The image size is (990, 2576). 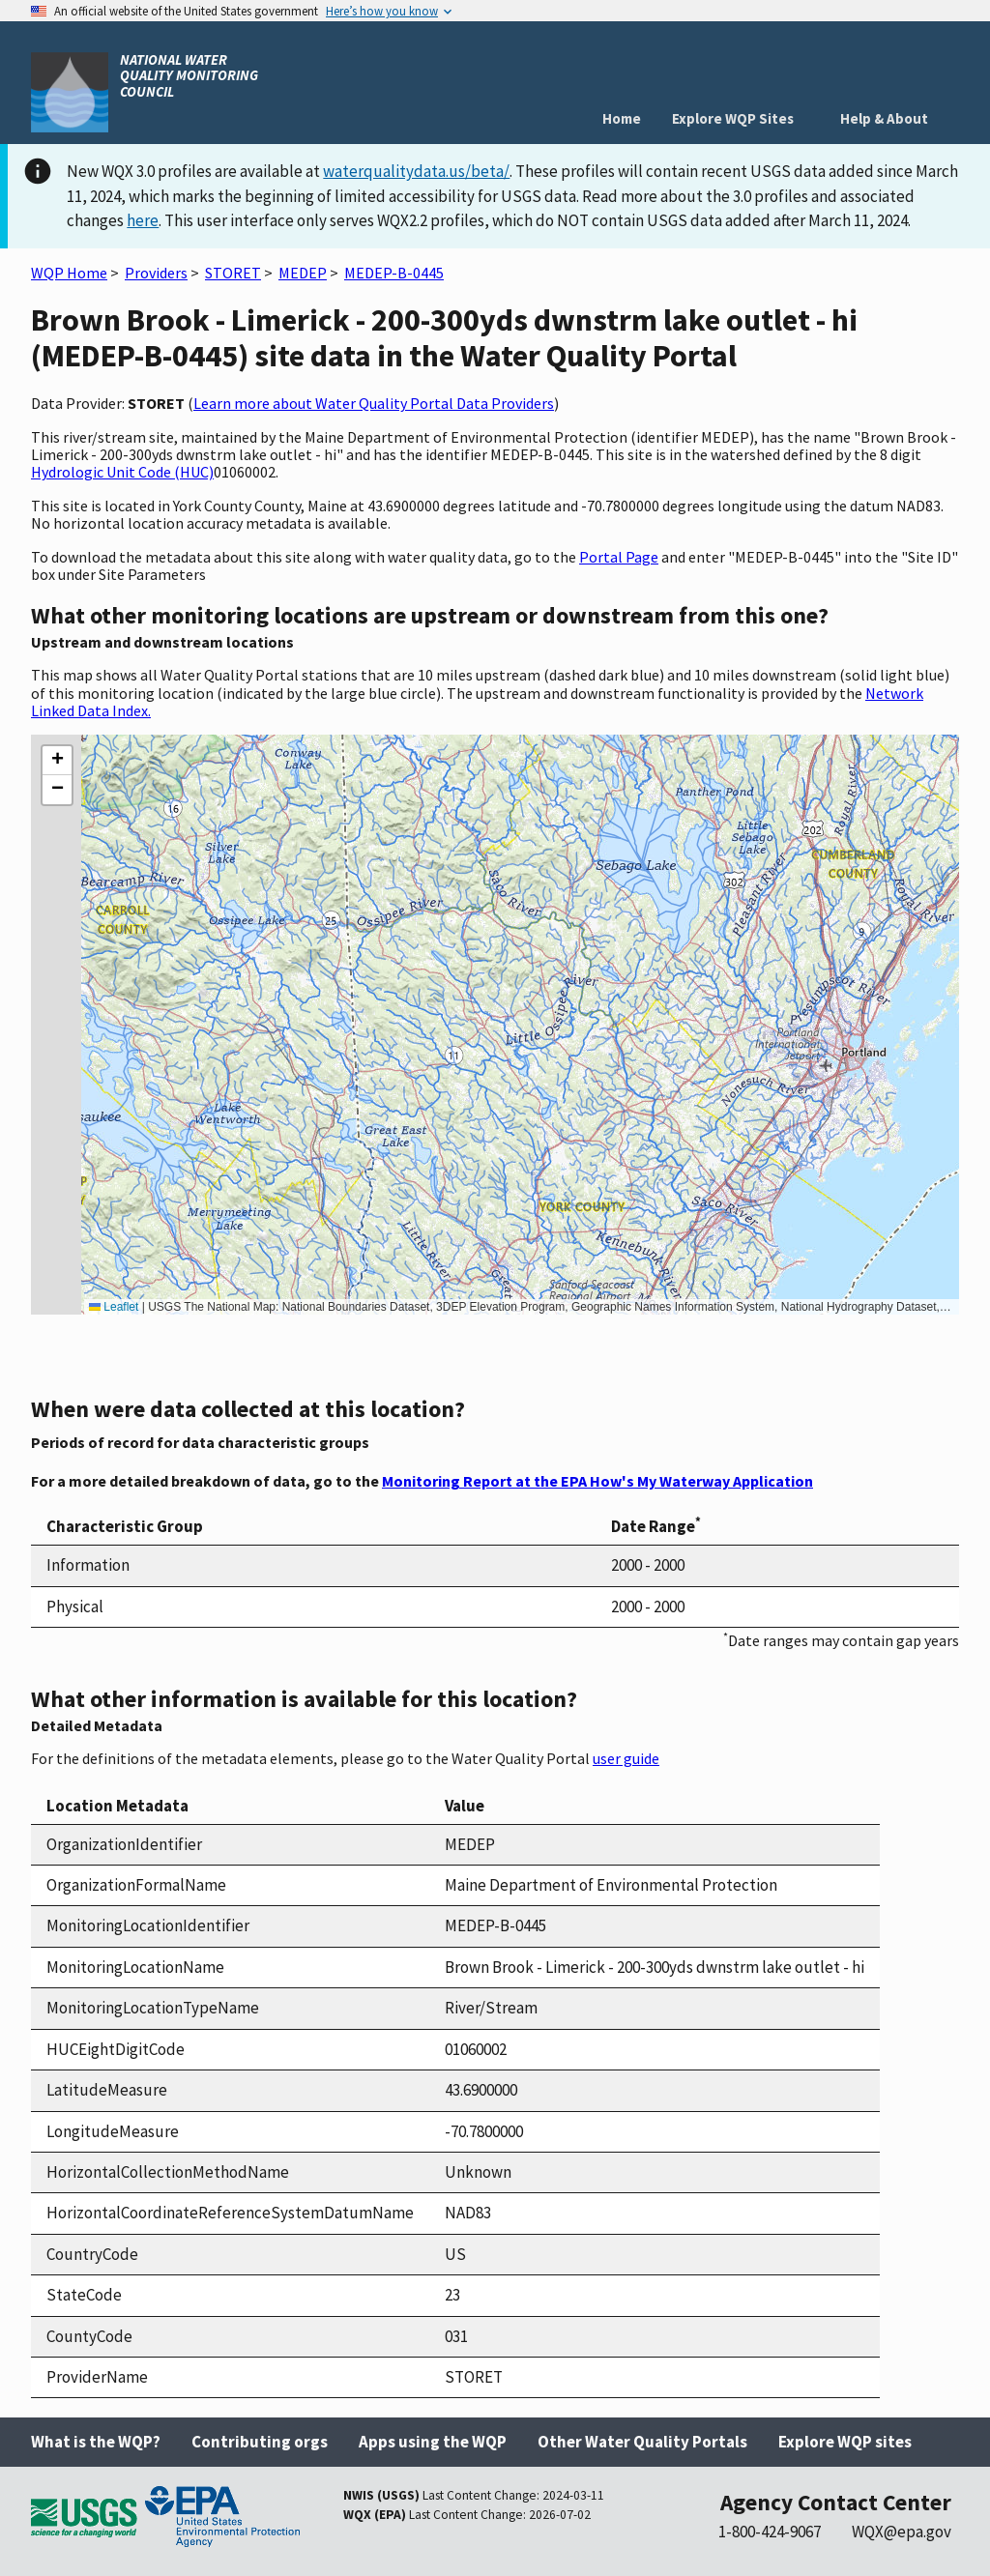 What do you see at coordinates (901, 2531) in the screenshot?
I see `WQX@epa.gov` at bounding box center [901, 2531].